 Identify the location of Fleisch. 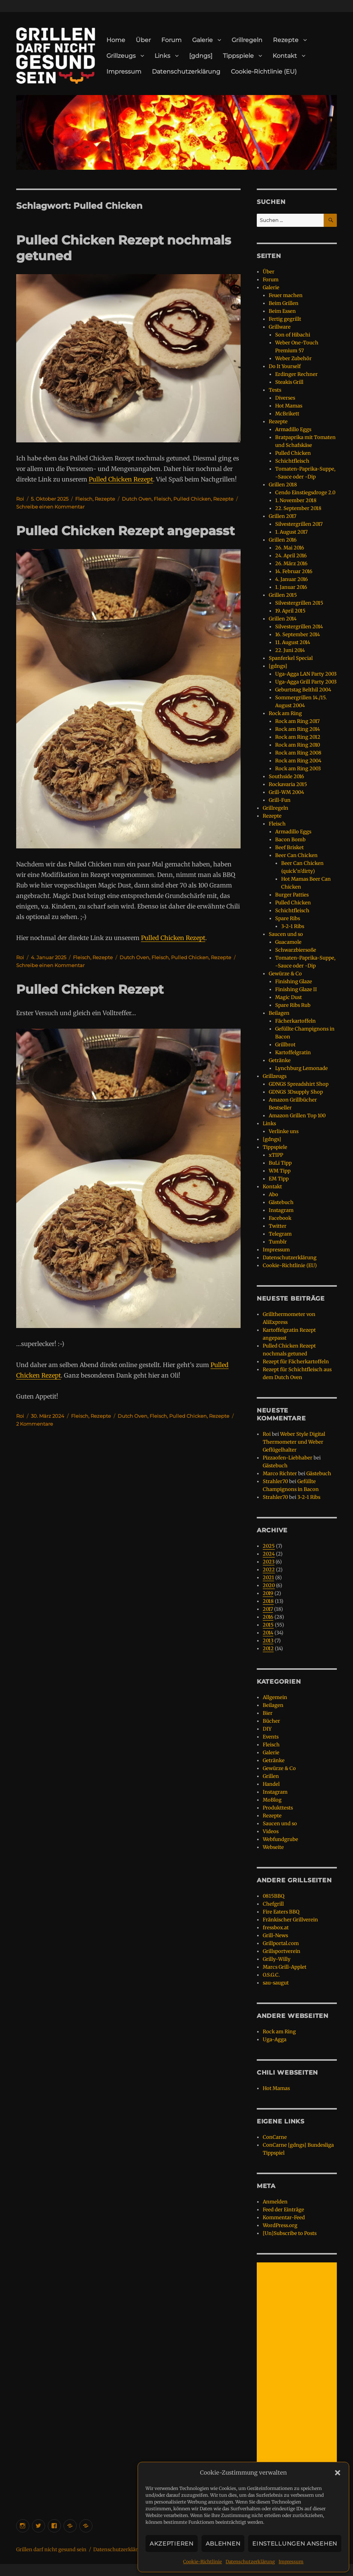
(83, 499).